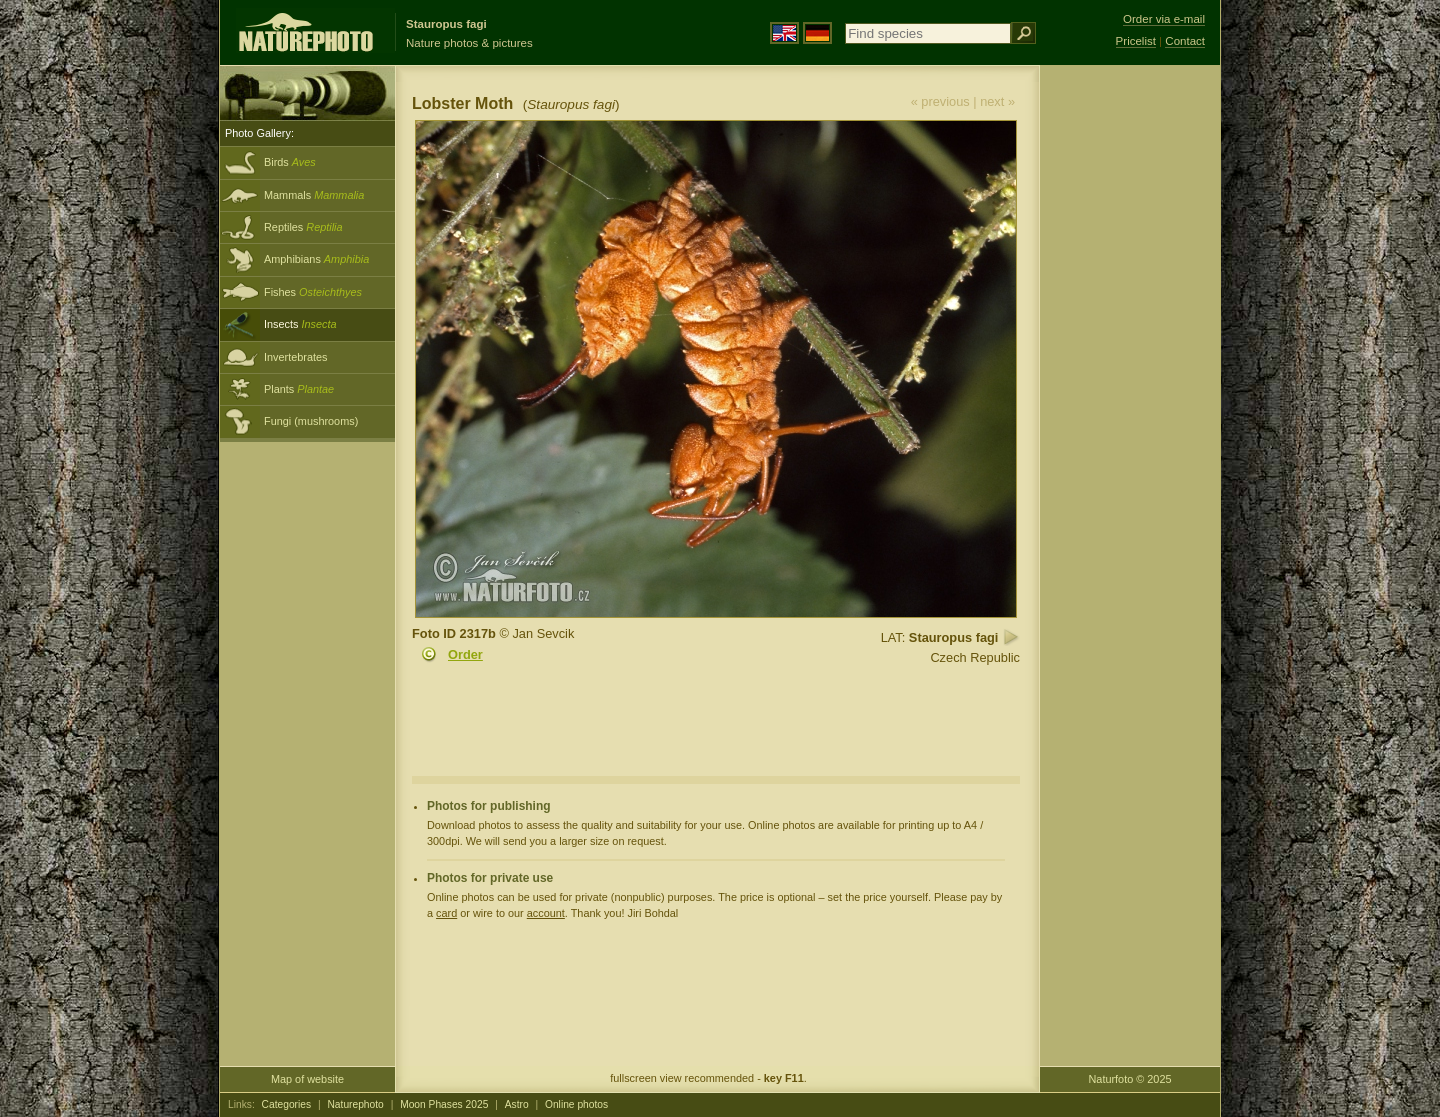 The image size is (1440, 1117). Describe the element at coordinates (303, 227) in the screenshot. I see `Reptiles` at that location.